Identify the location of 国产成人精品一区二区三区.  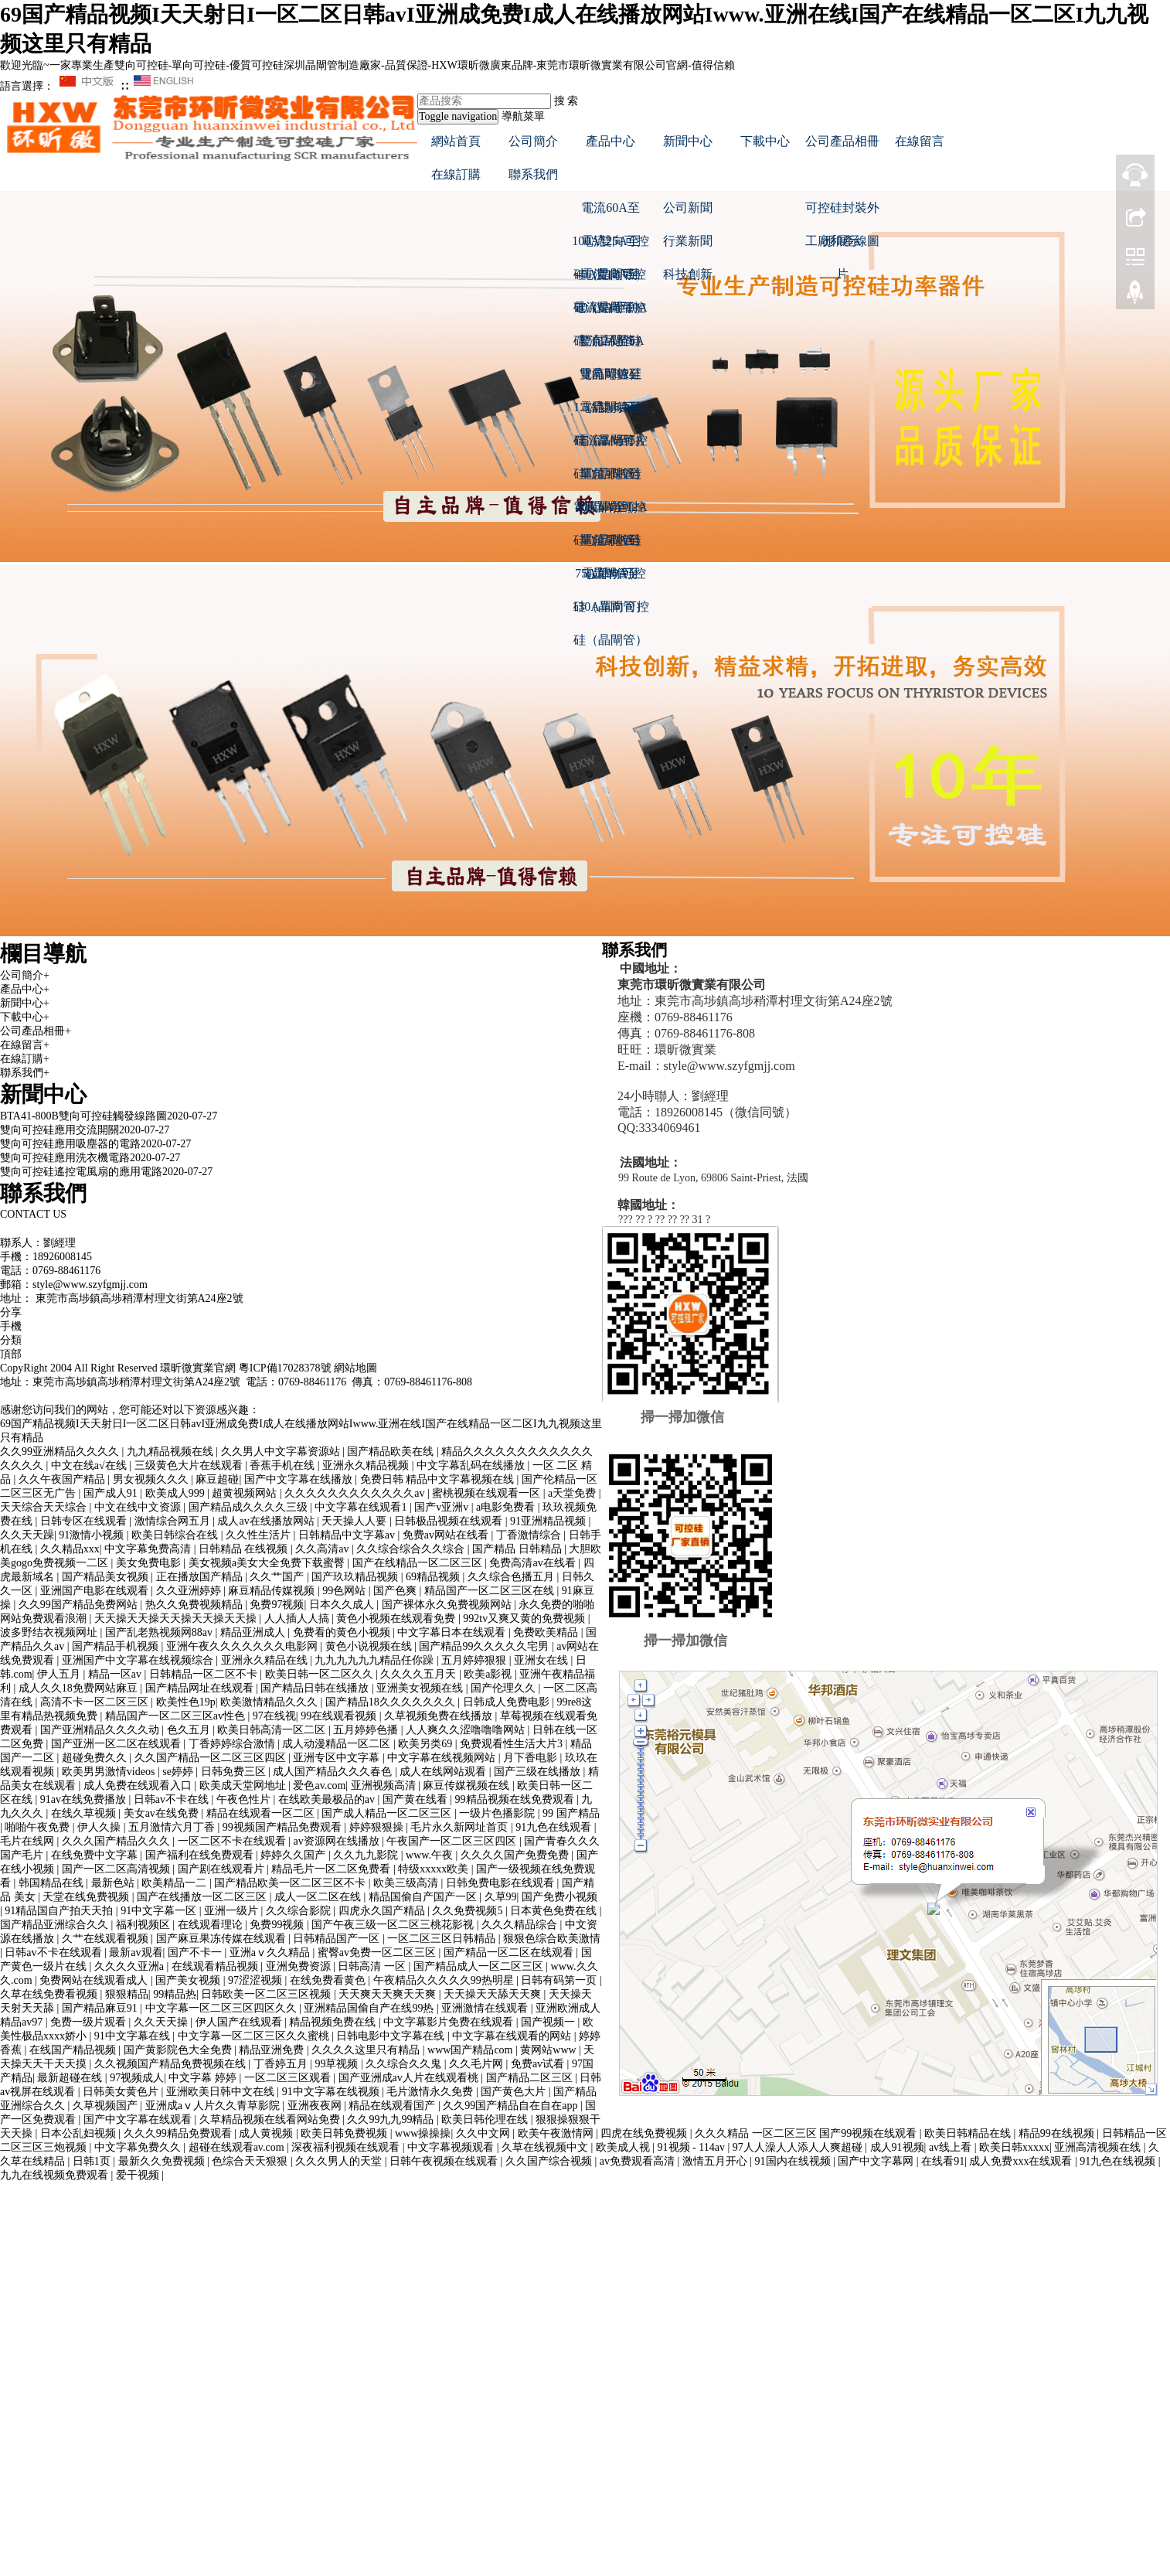
(387, 1813).